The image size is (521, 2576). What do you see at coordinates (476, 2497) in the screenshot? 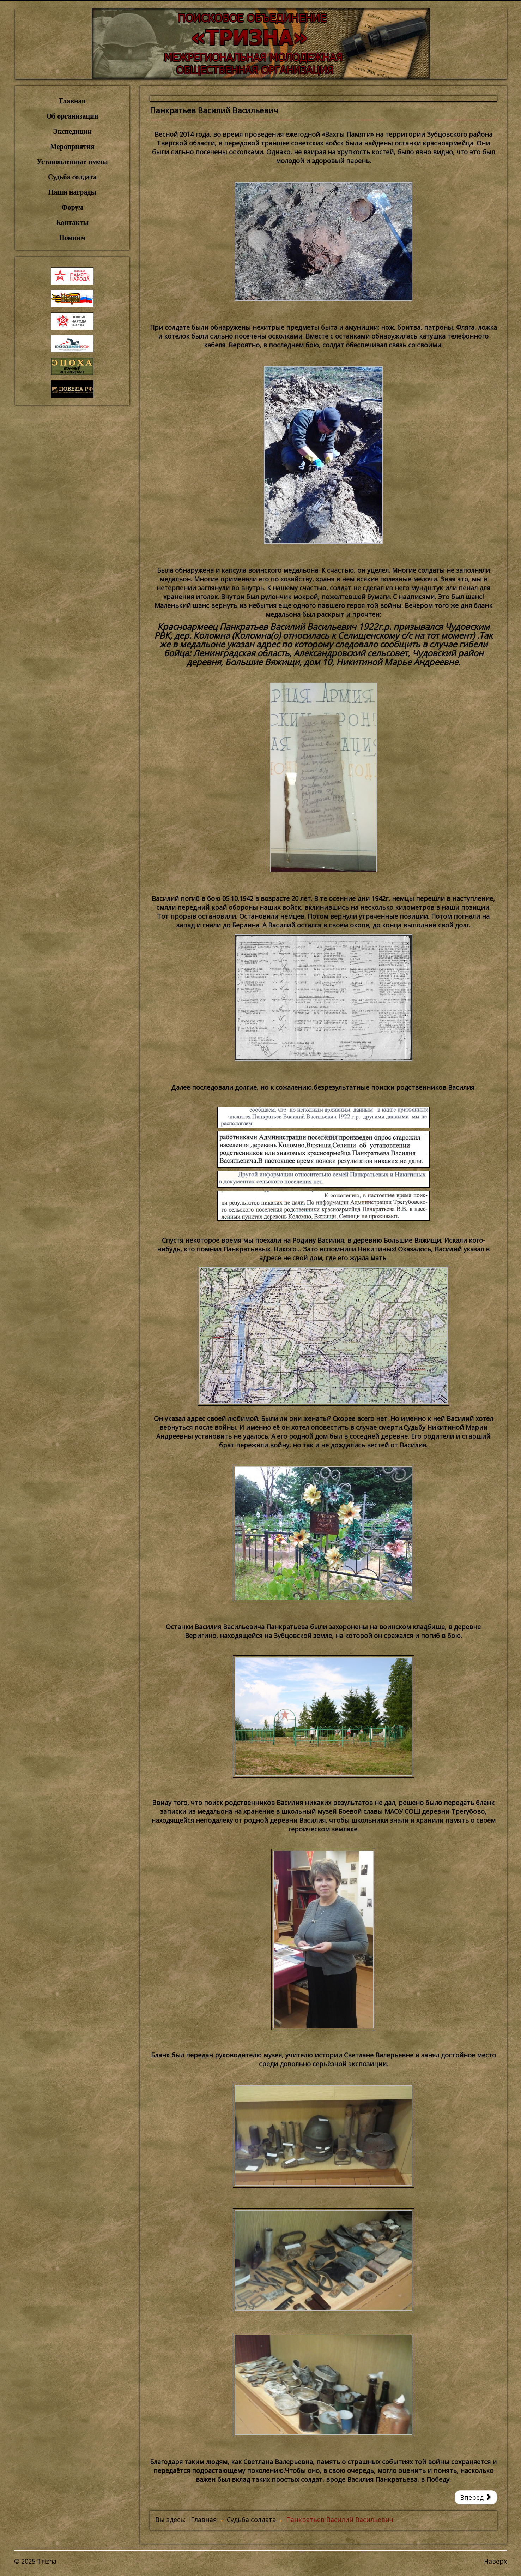
I see `[Следующий: Пучинин Петр Афанасьевич]` at bounding box center [476, 2497].